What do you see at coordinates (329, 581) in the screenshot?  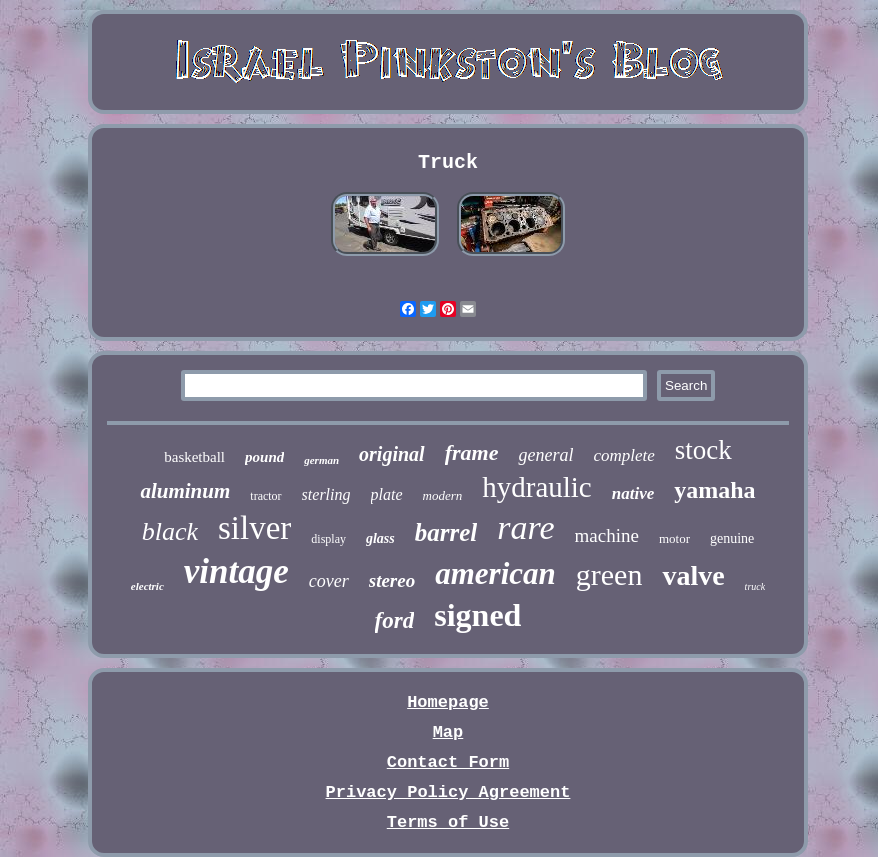 I see `cover` at bounding box center [329, 581].